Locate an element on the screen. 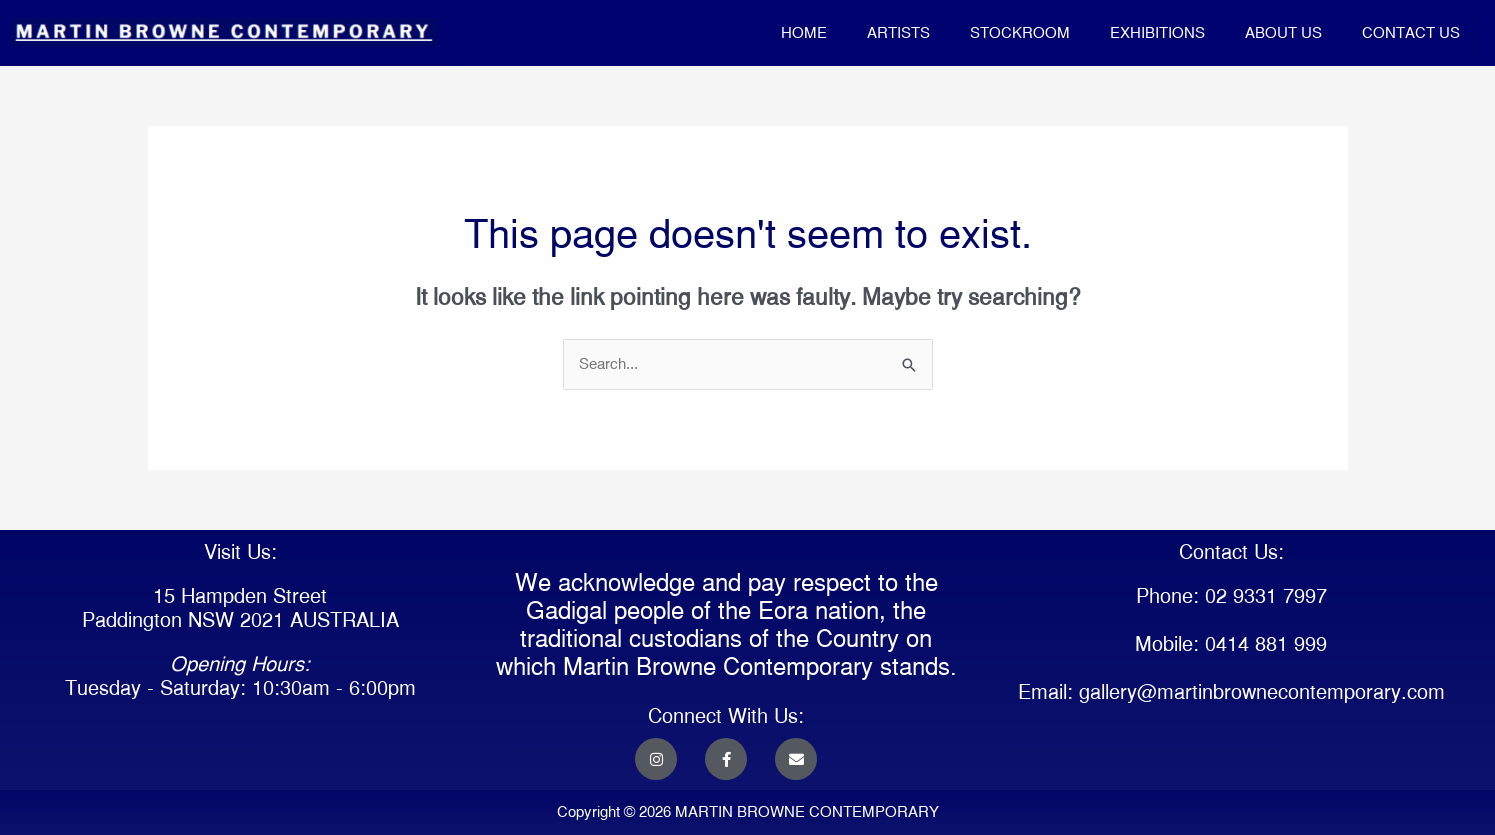 The image size is (1495, 835). STOCKROOM is located at coordinates (1020, 32).